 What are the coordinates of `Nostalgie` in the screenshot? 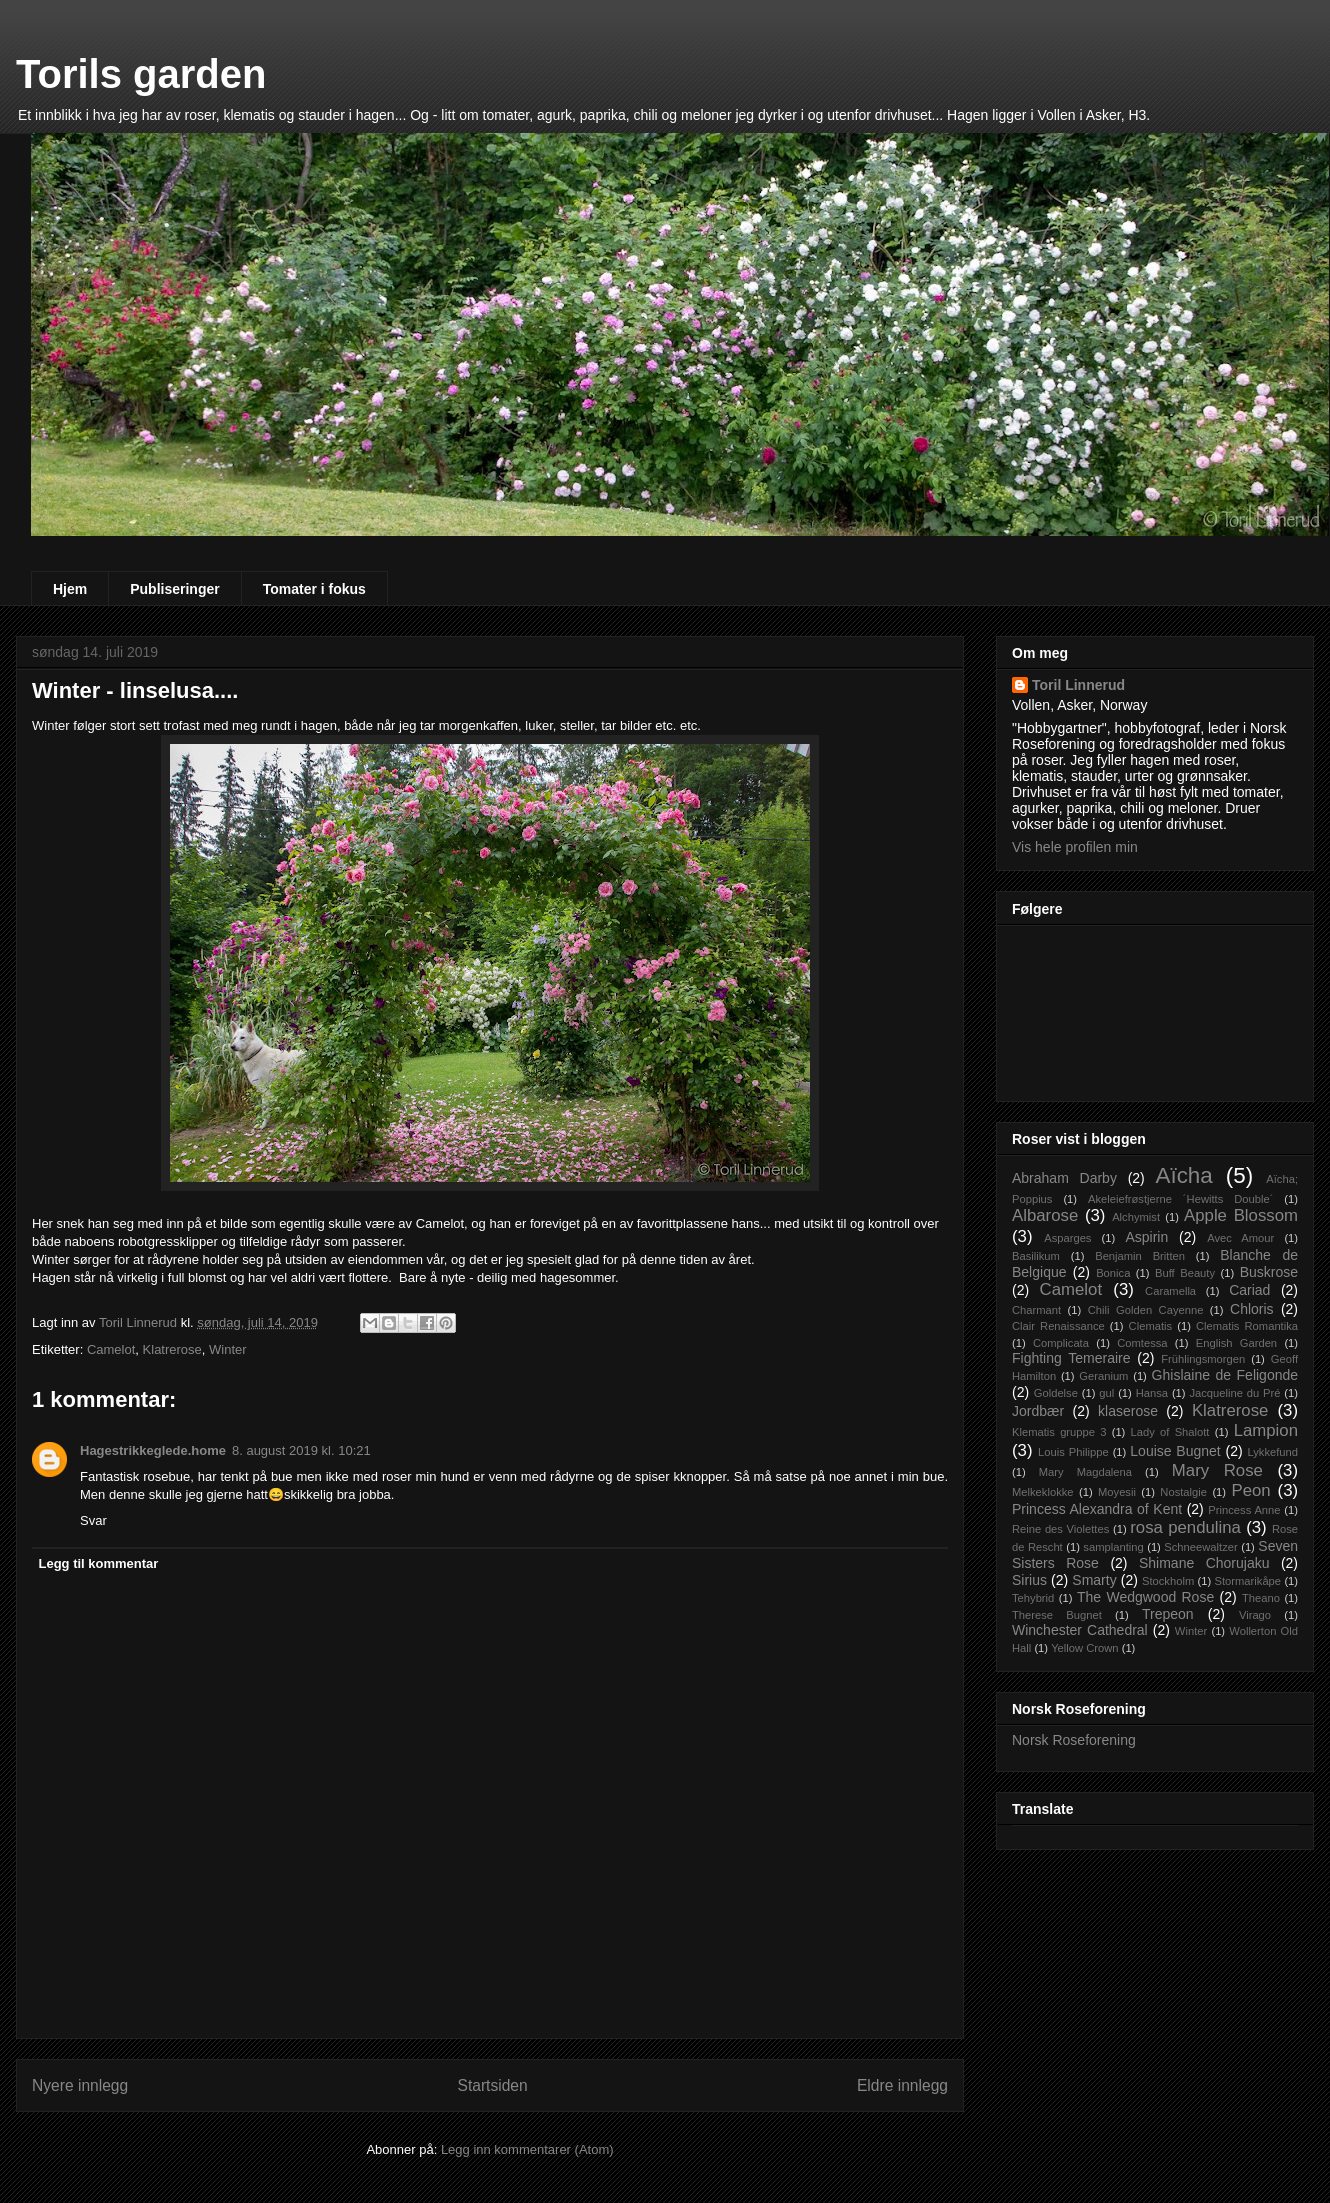 It's located at (1183, 1492).